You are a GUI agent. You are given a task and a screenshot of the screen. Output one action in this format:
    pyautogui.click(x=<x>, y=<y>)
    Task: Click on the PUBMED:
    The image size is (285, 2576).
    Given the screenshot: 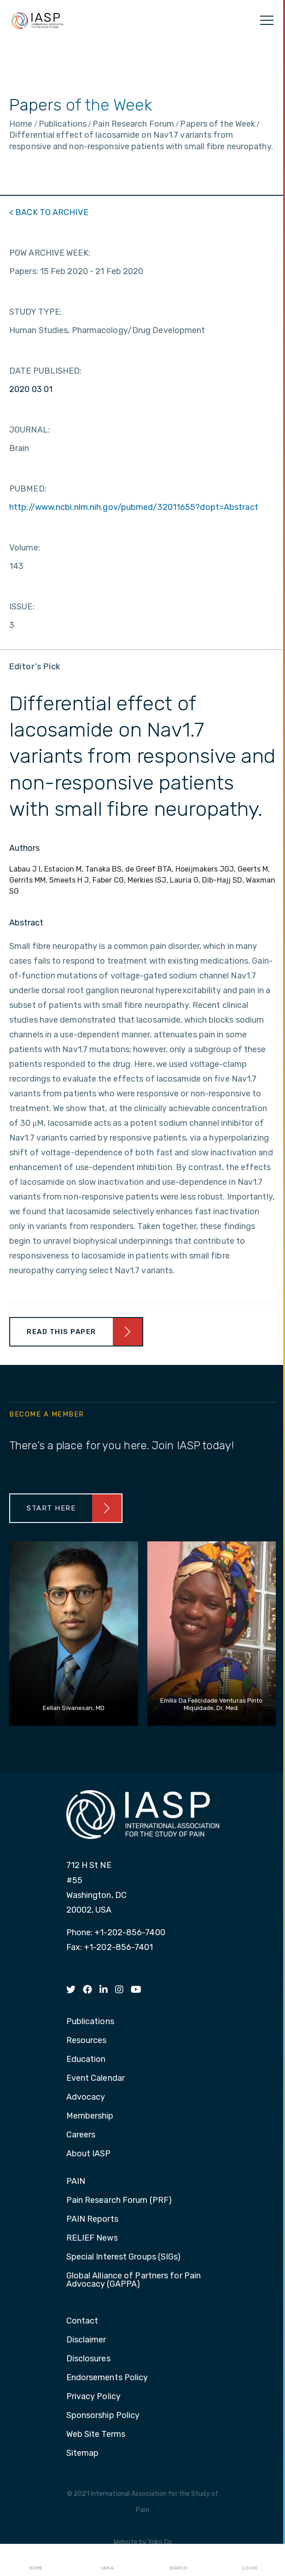 What is the action you would take?
    pyautogui.click(x=28, y=489)
    